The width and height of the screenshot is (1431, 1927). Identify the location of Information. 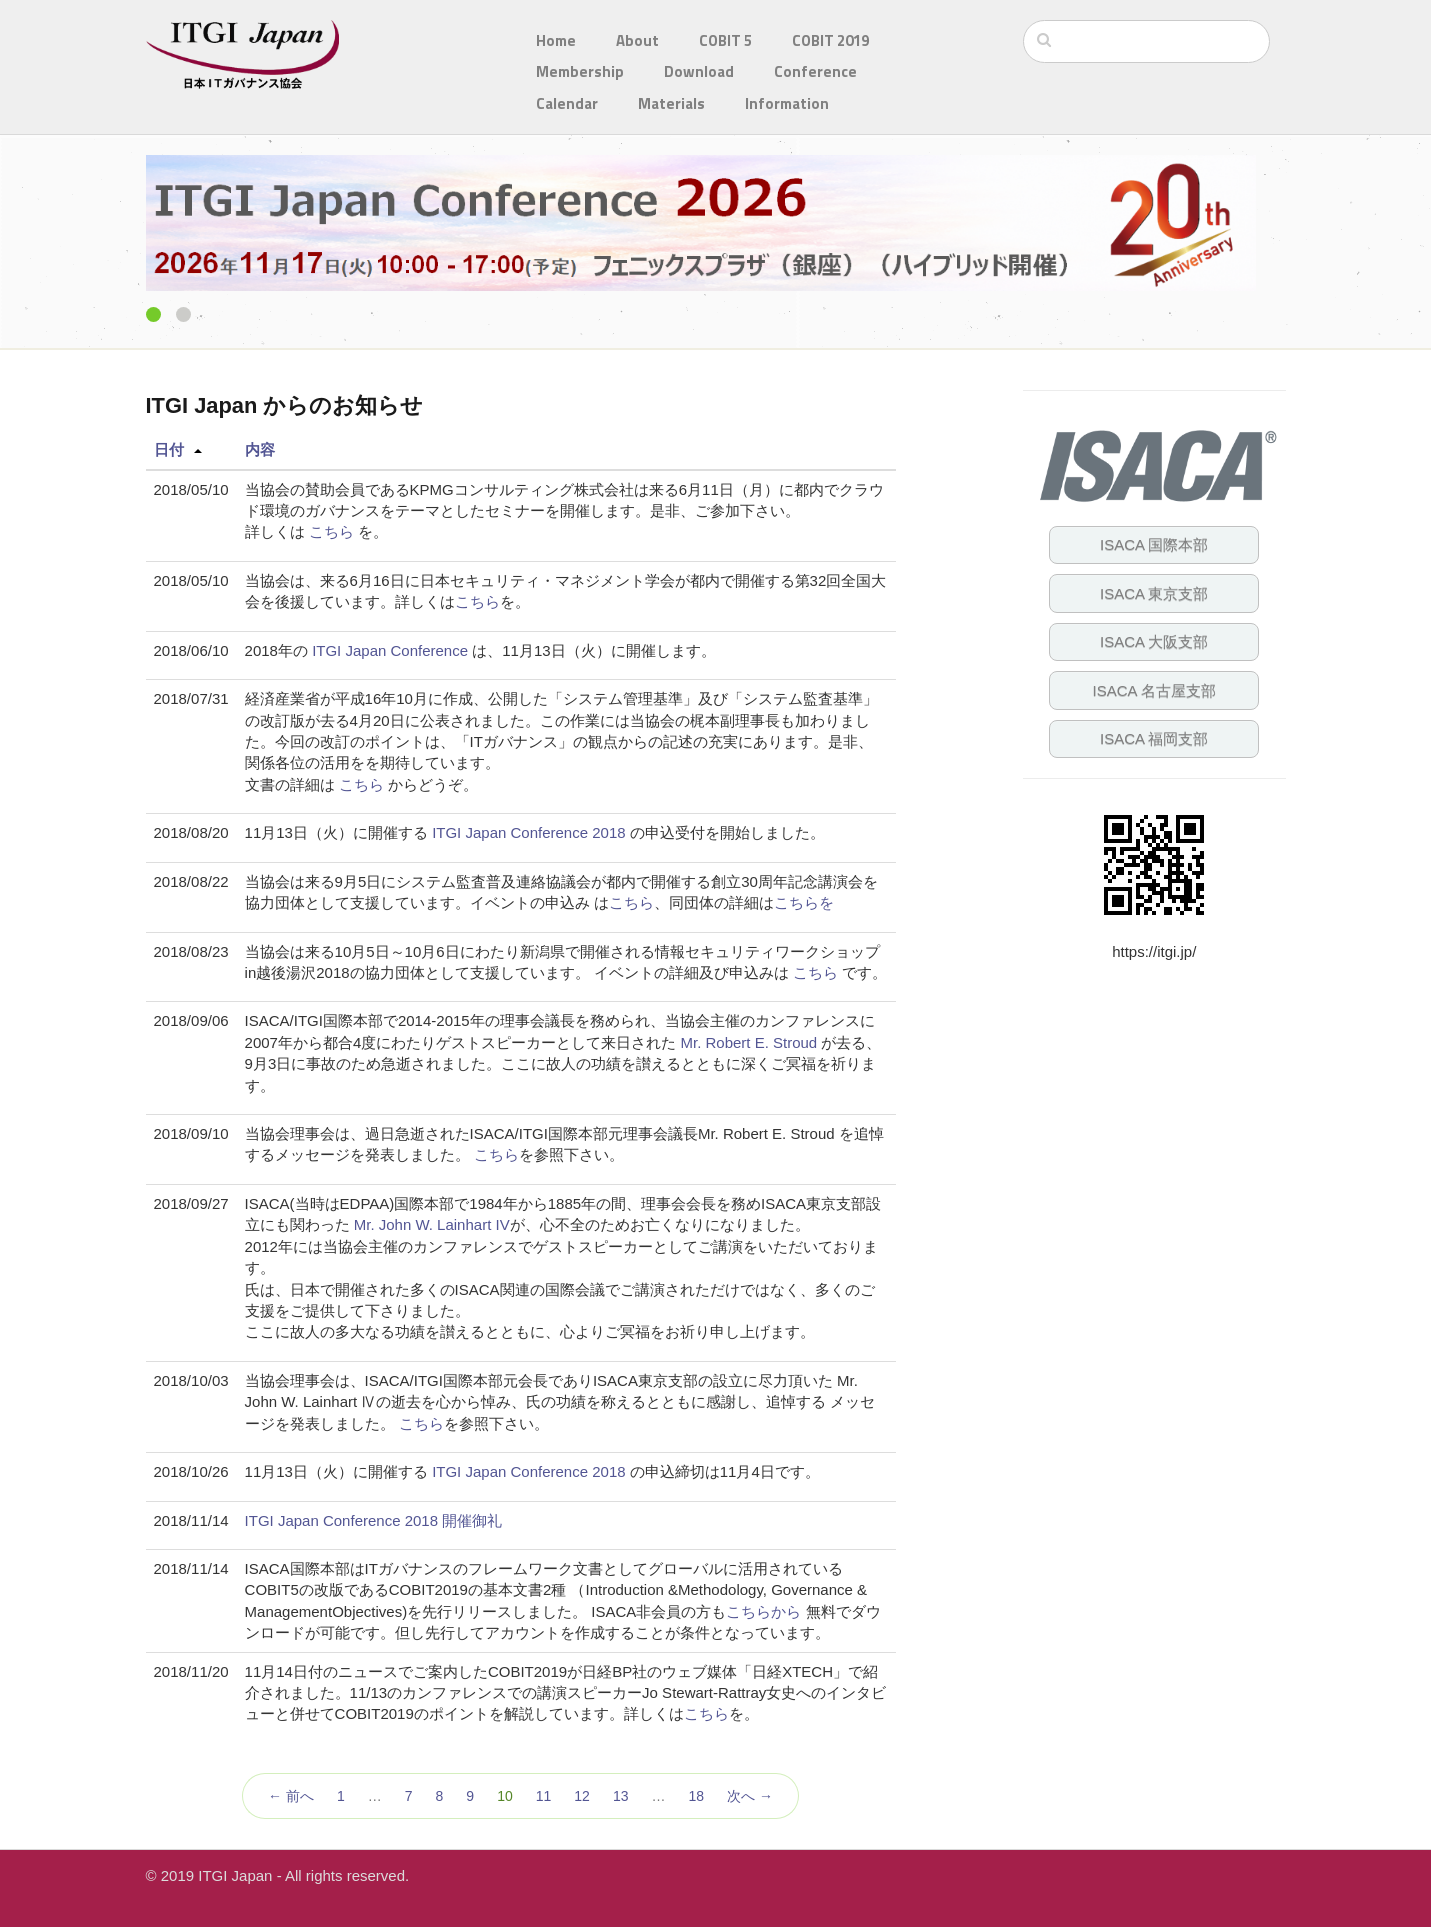
(787, 103).